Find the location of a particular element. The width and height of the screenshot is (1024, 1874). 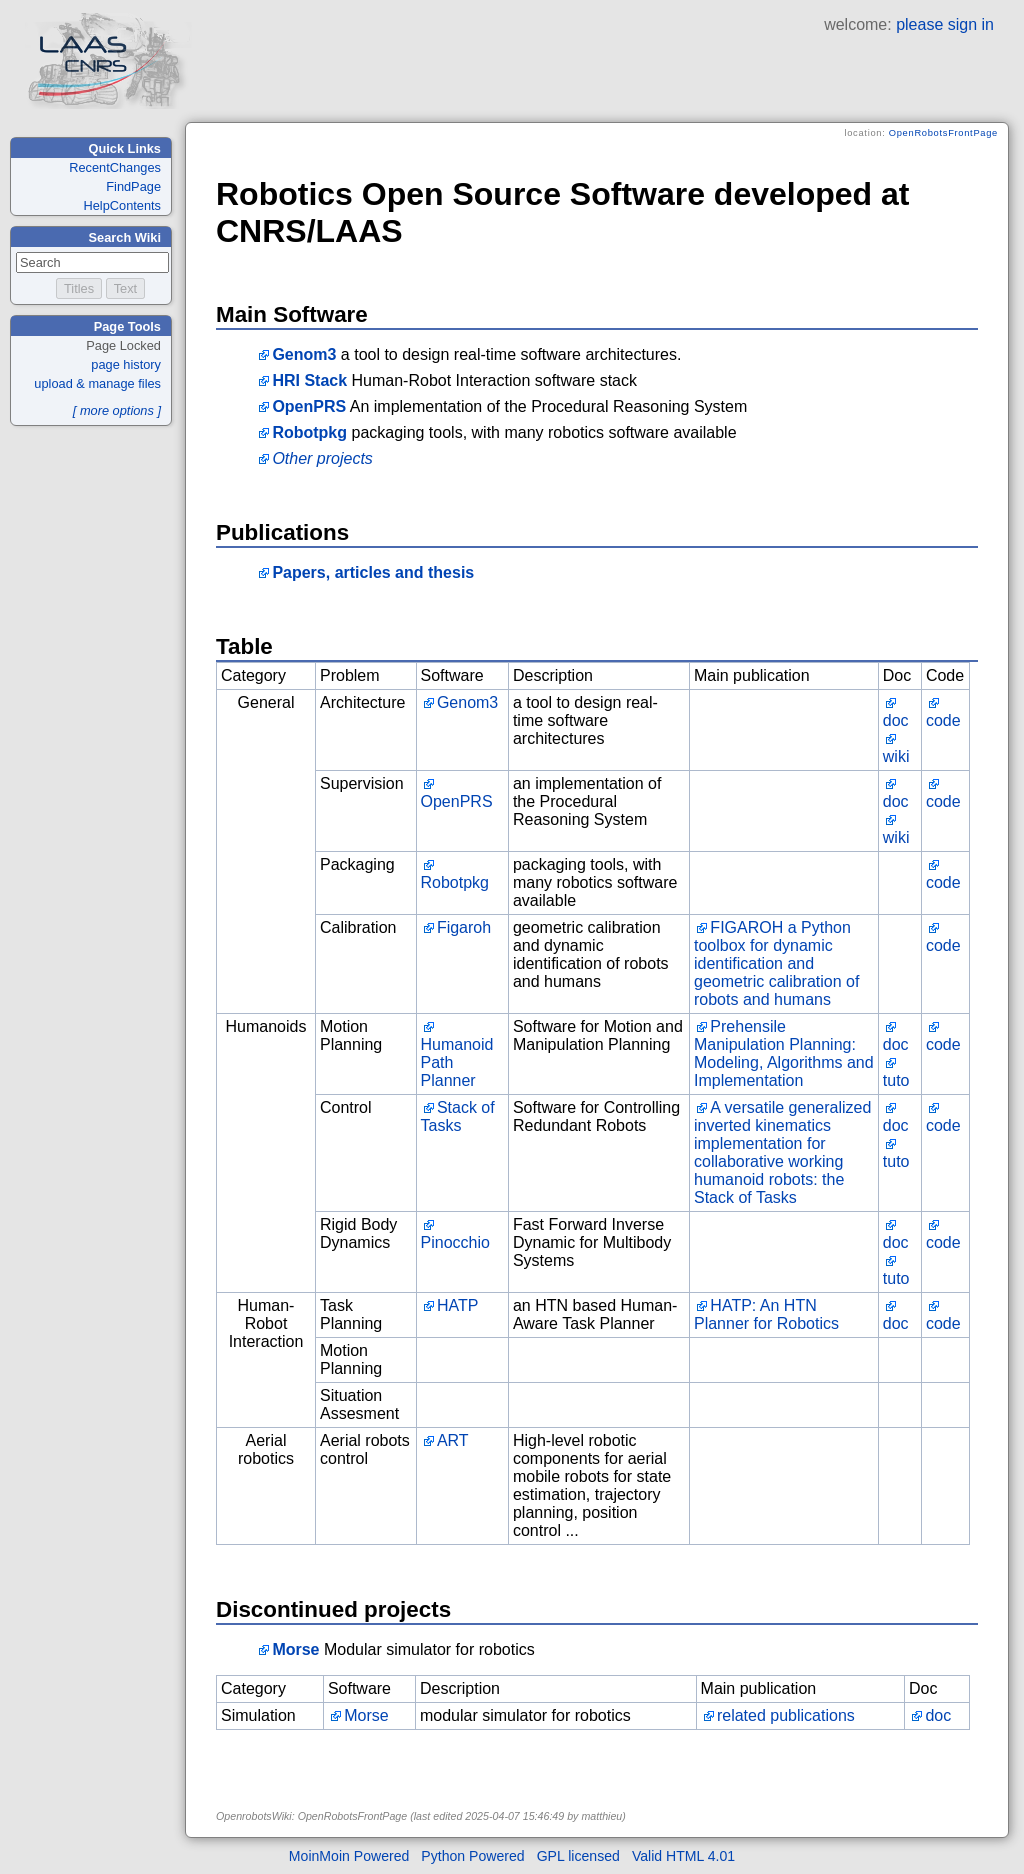

wiki is located at coordinates (896, 756).